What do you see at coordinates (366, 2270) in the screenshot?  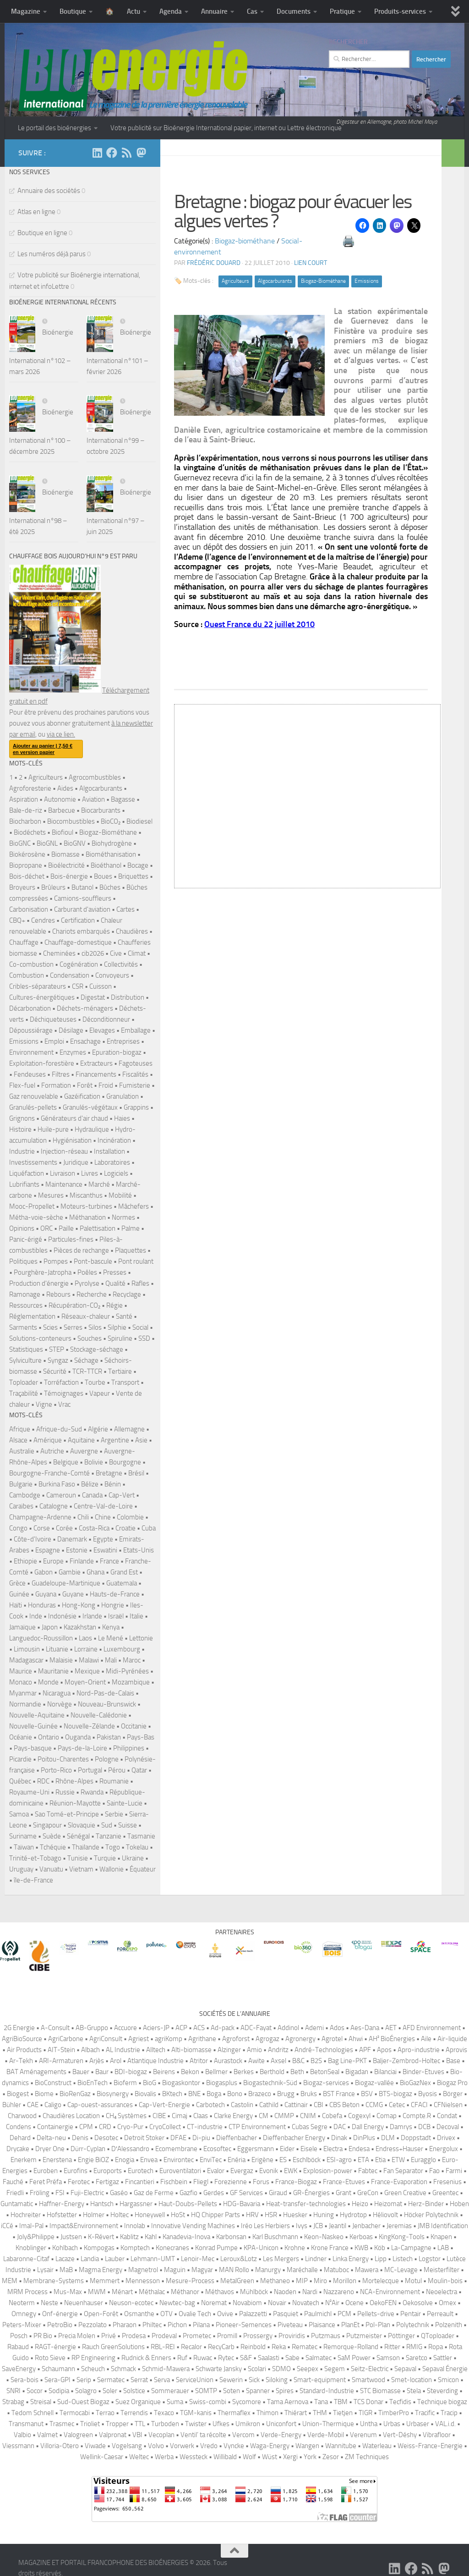 I see `Mawera` at bounding box center [366, 2270].